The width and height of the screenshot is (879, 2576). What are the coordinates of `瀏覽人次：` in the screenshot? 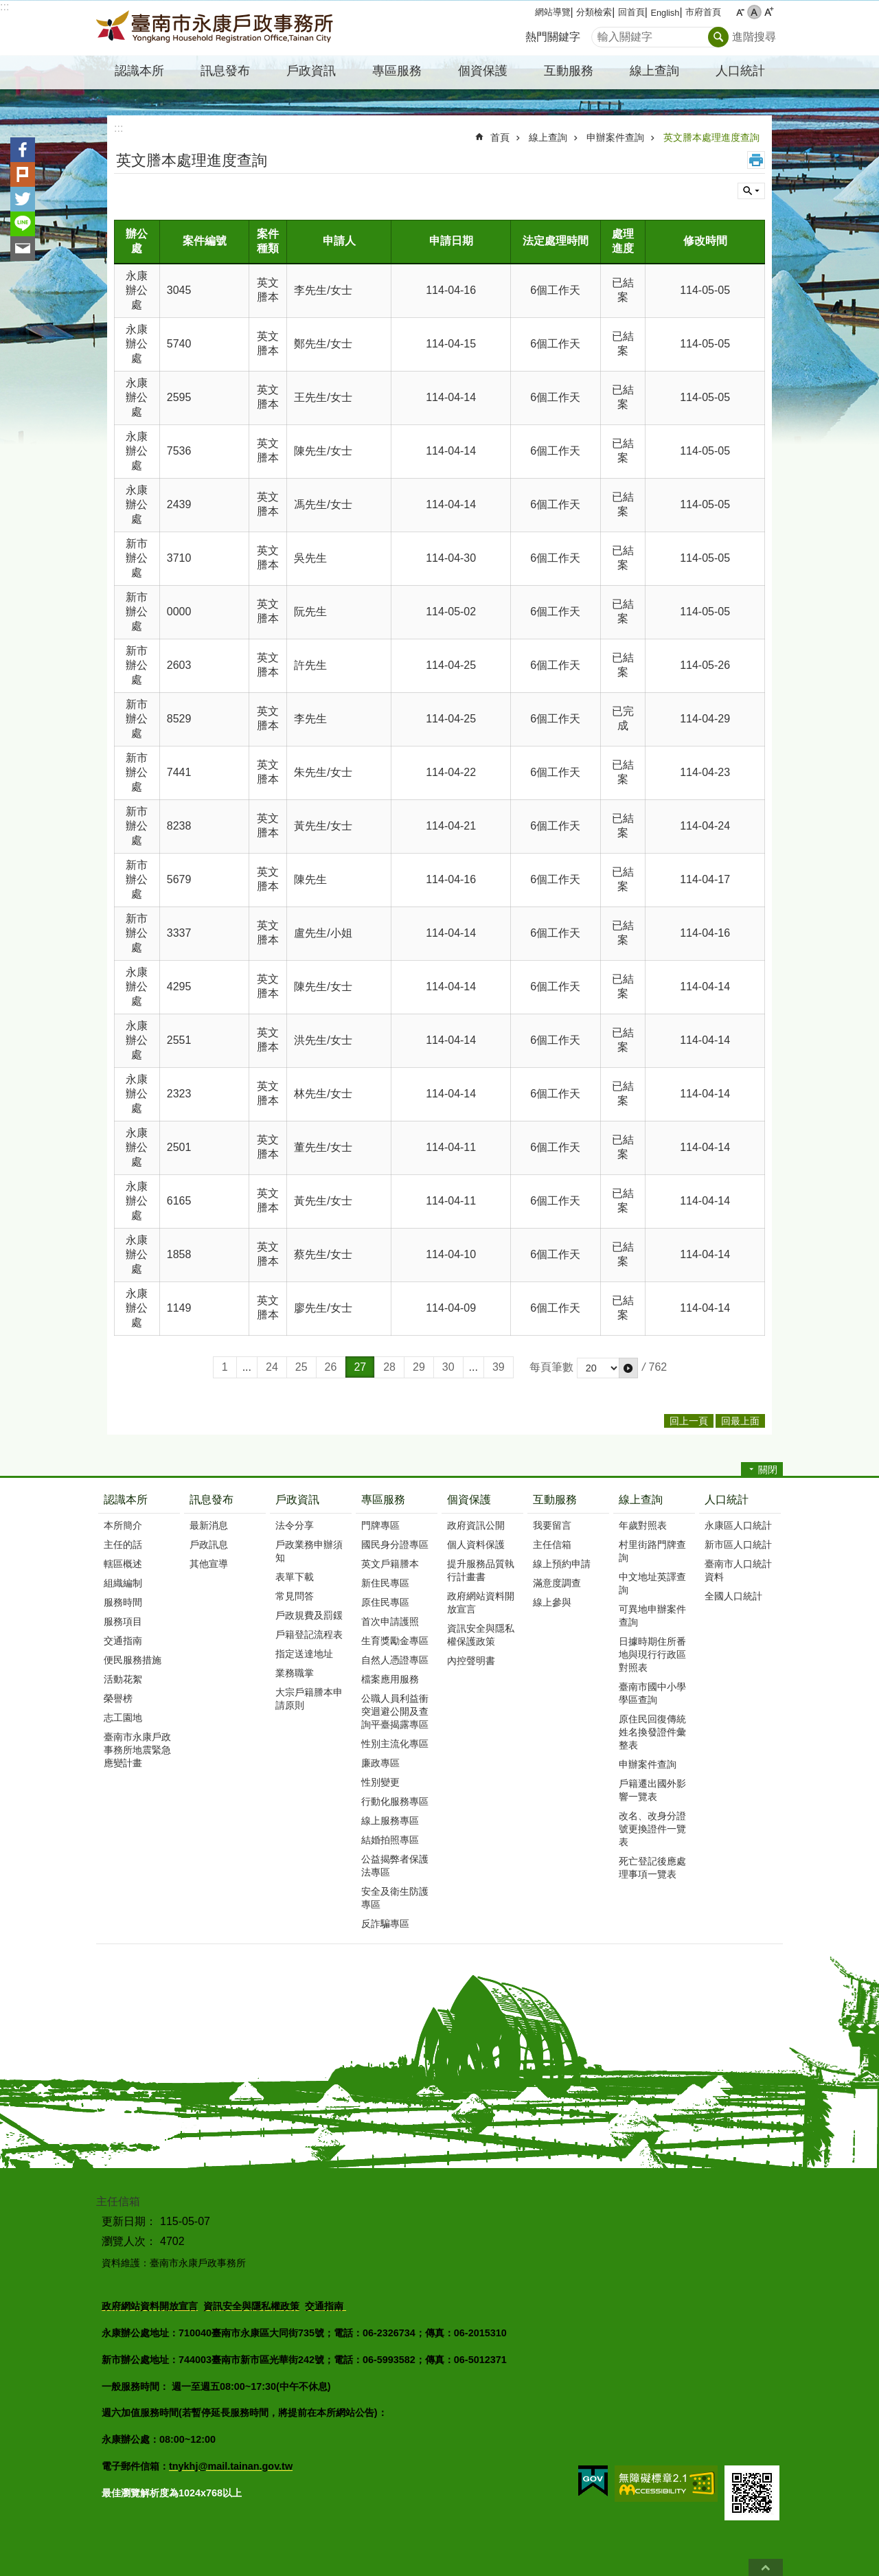 It's located at (129, 2241).